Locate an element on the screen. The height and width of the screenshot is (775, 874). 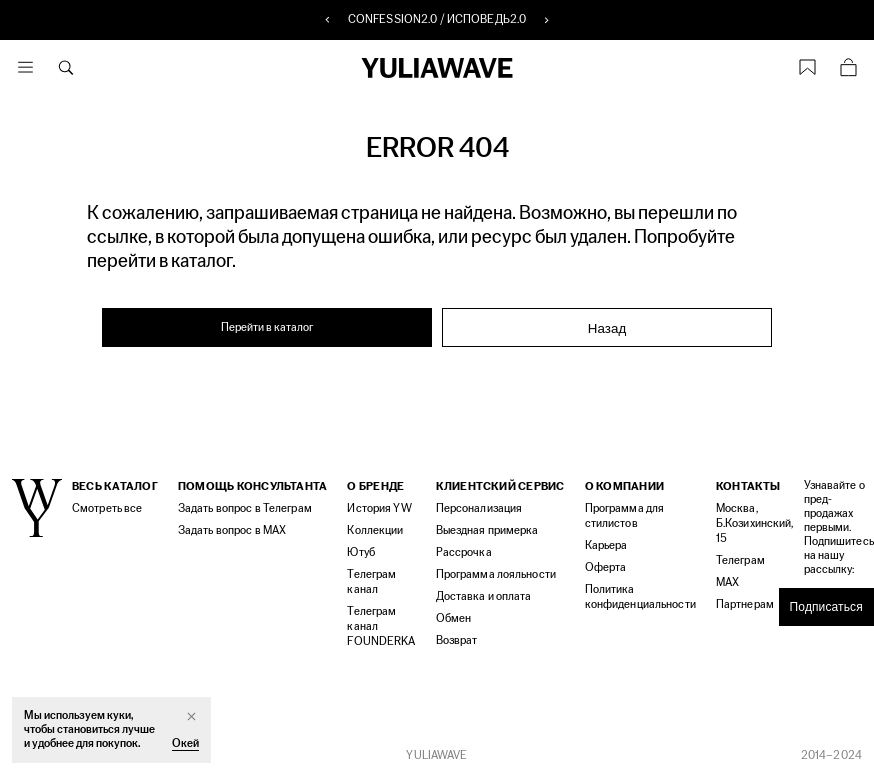
Смотреть все is located at coordinates (107, 508).